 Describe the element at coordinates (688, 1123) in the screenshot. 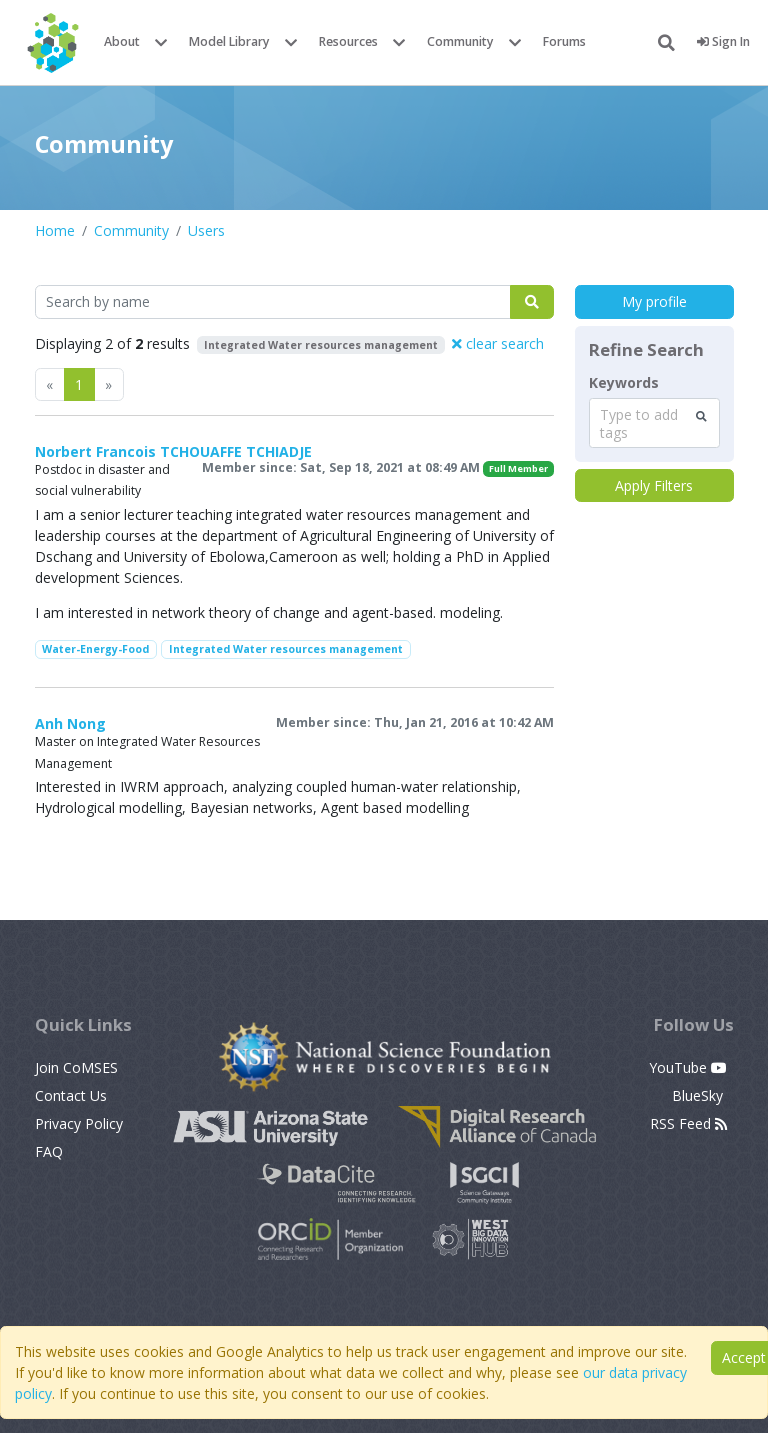

I see `RSS Feed` at that location.